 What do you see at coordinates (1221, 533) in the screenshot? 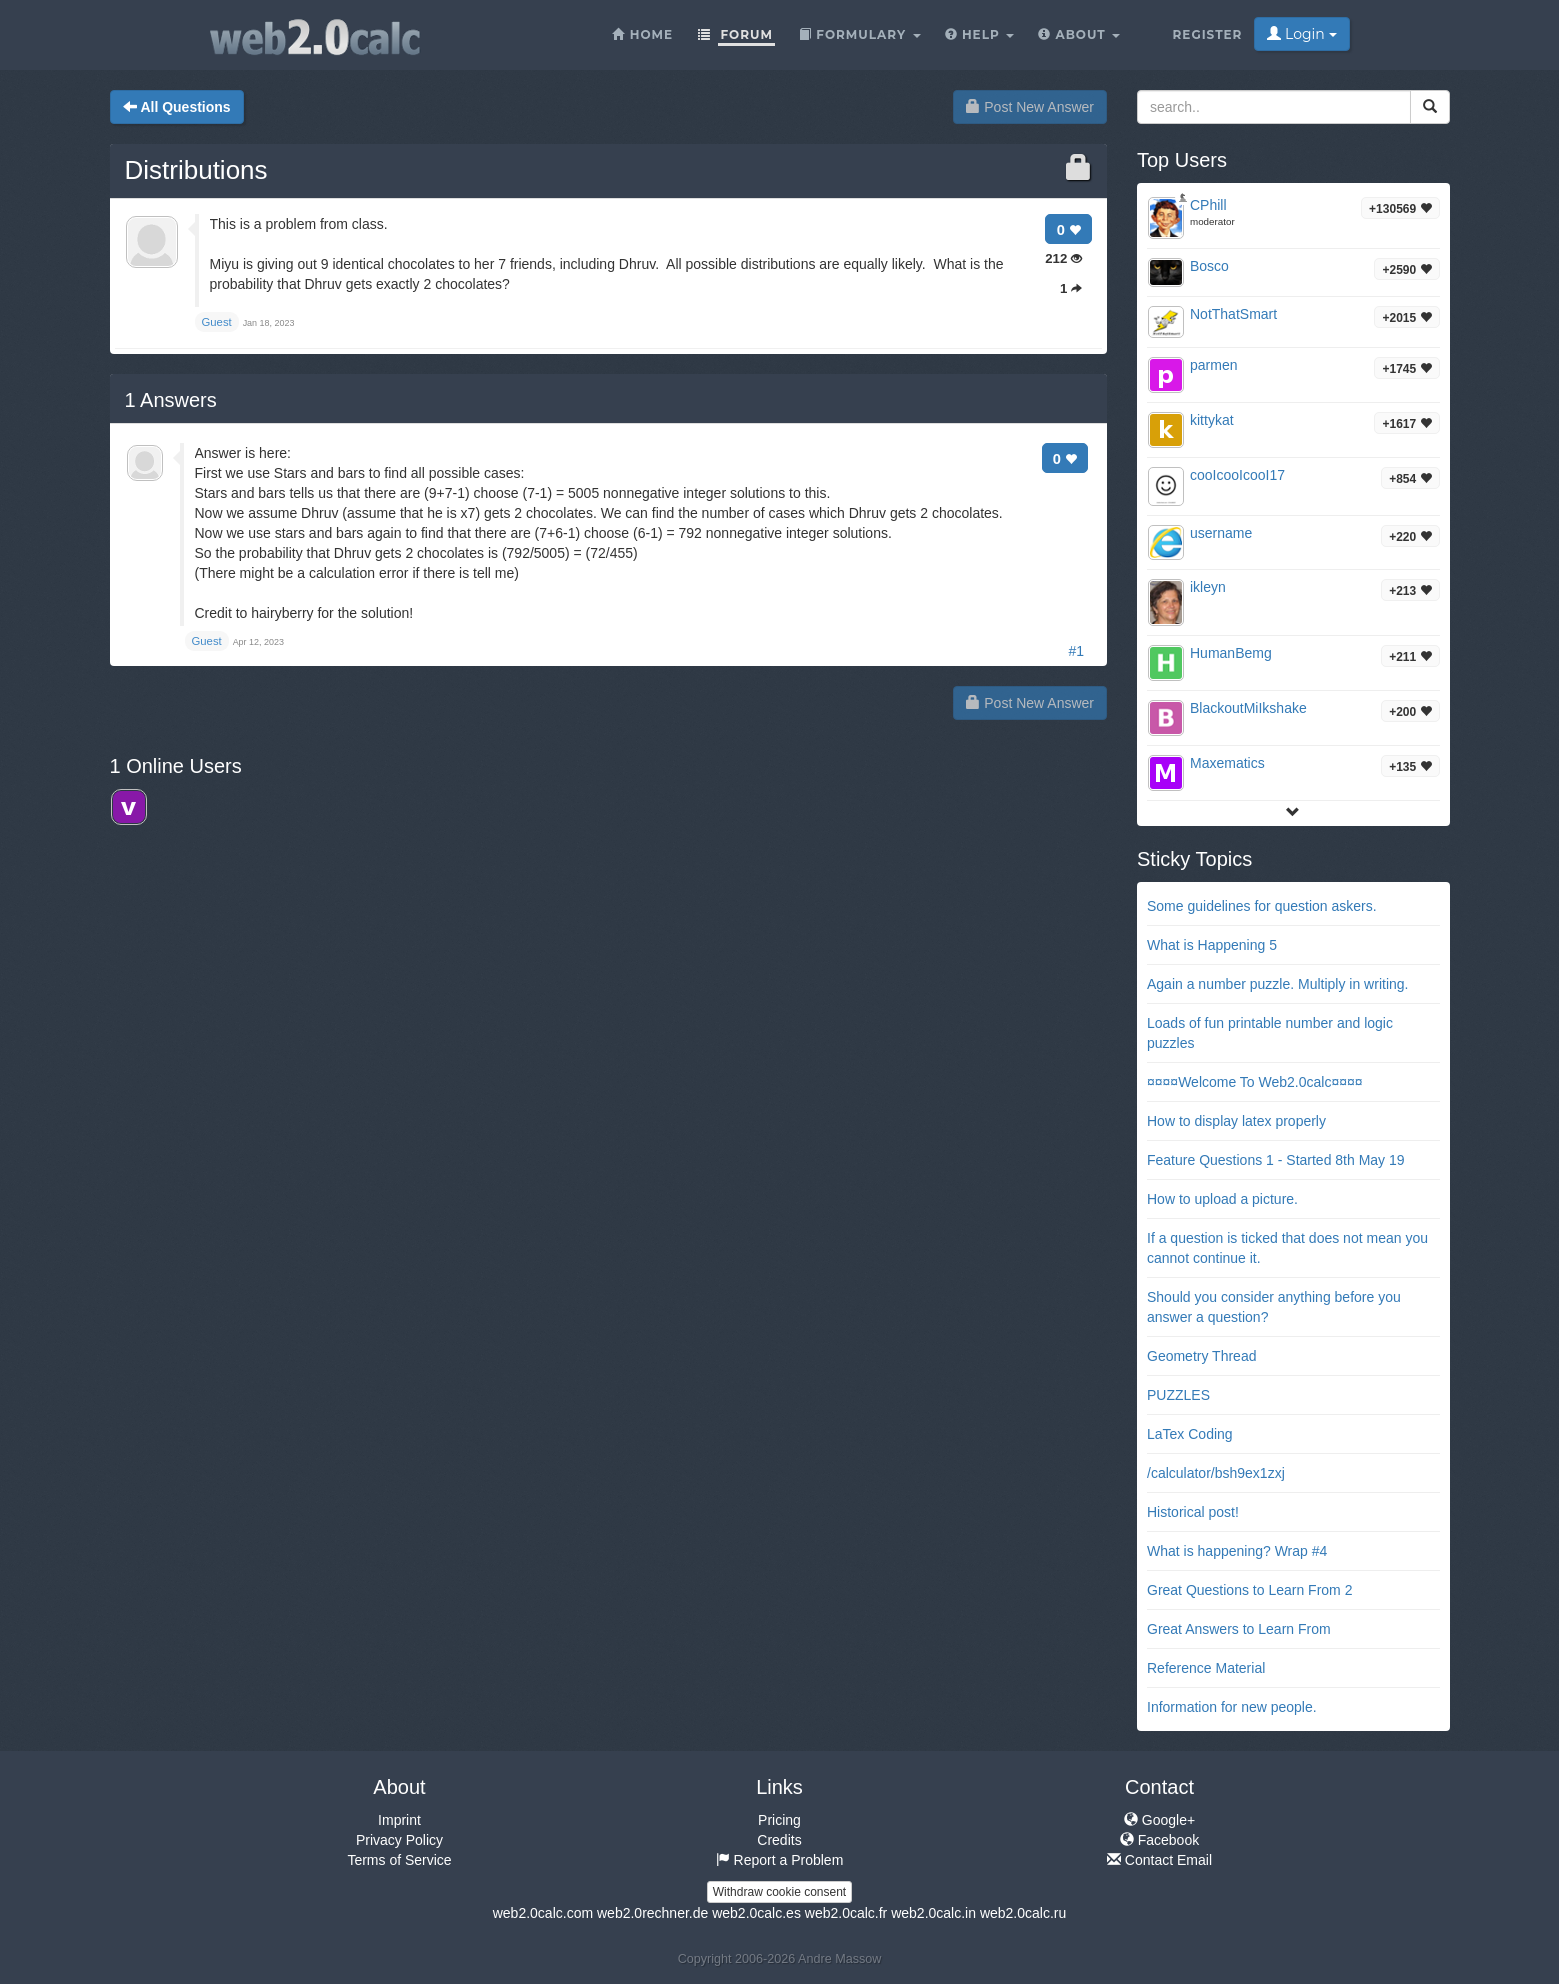
I see `username` at bounding box center [1221, 533].